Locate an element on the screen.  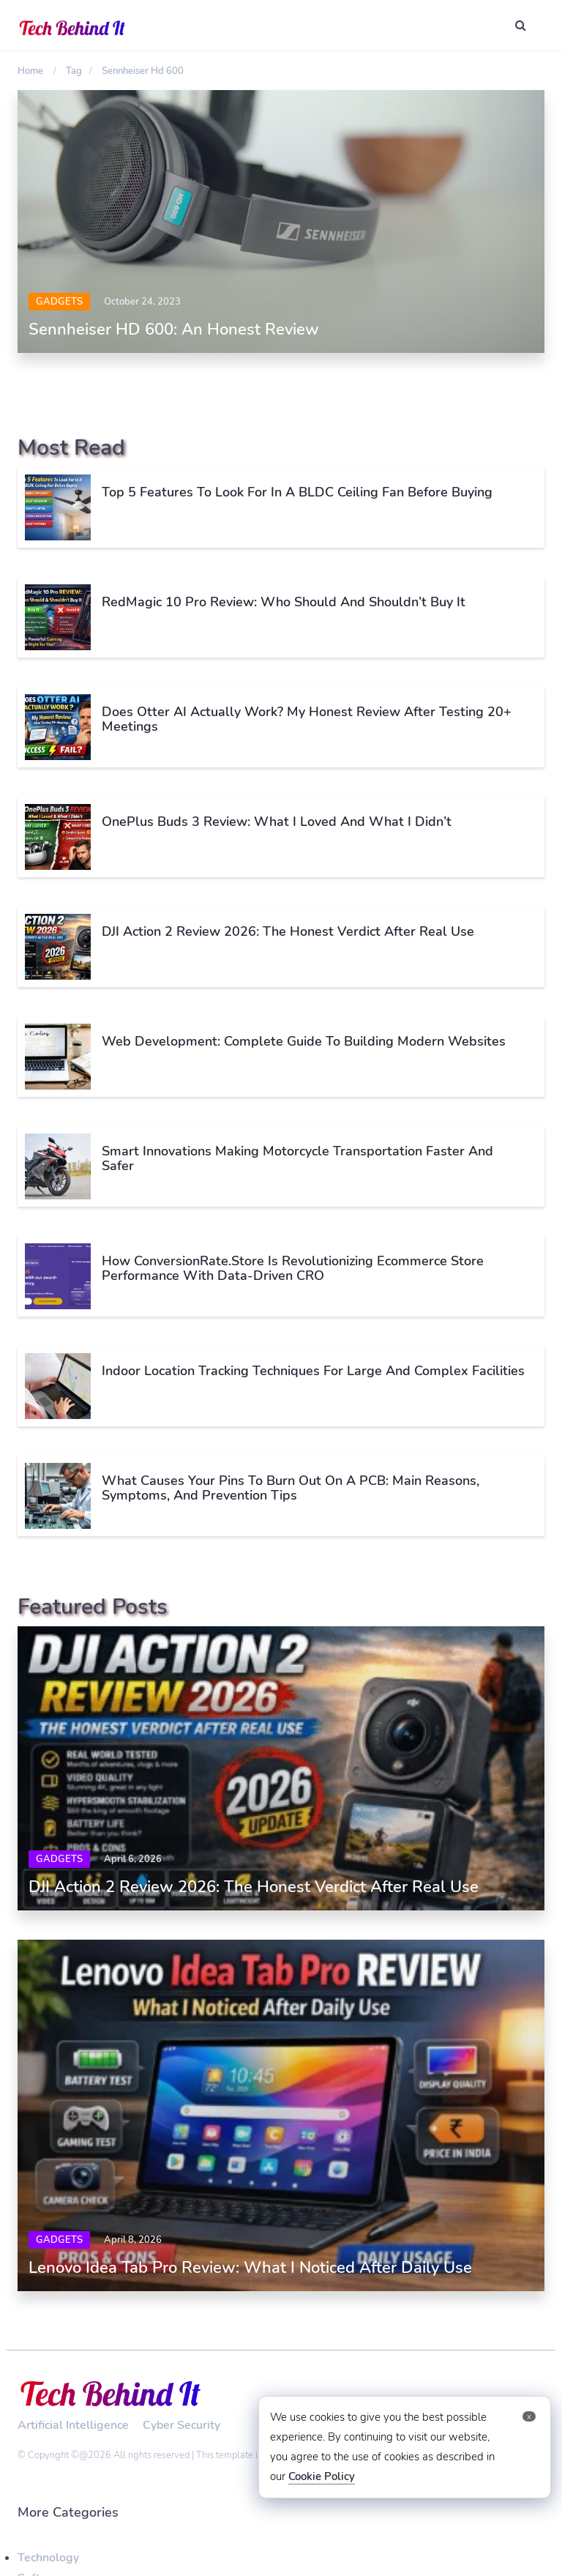
Smart Innovations Making Motorcycle Transportation Faster and Safer is located at coordinates (297, 1158).